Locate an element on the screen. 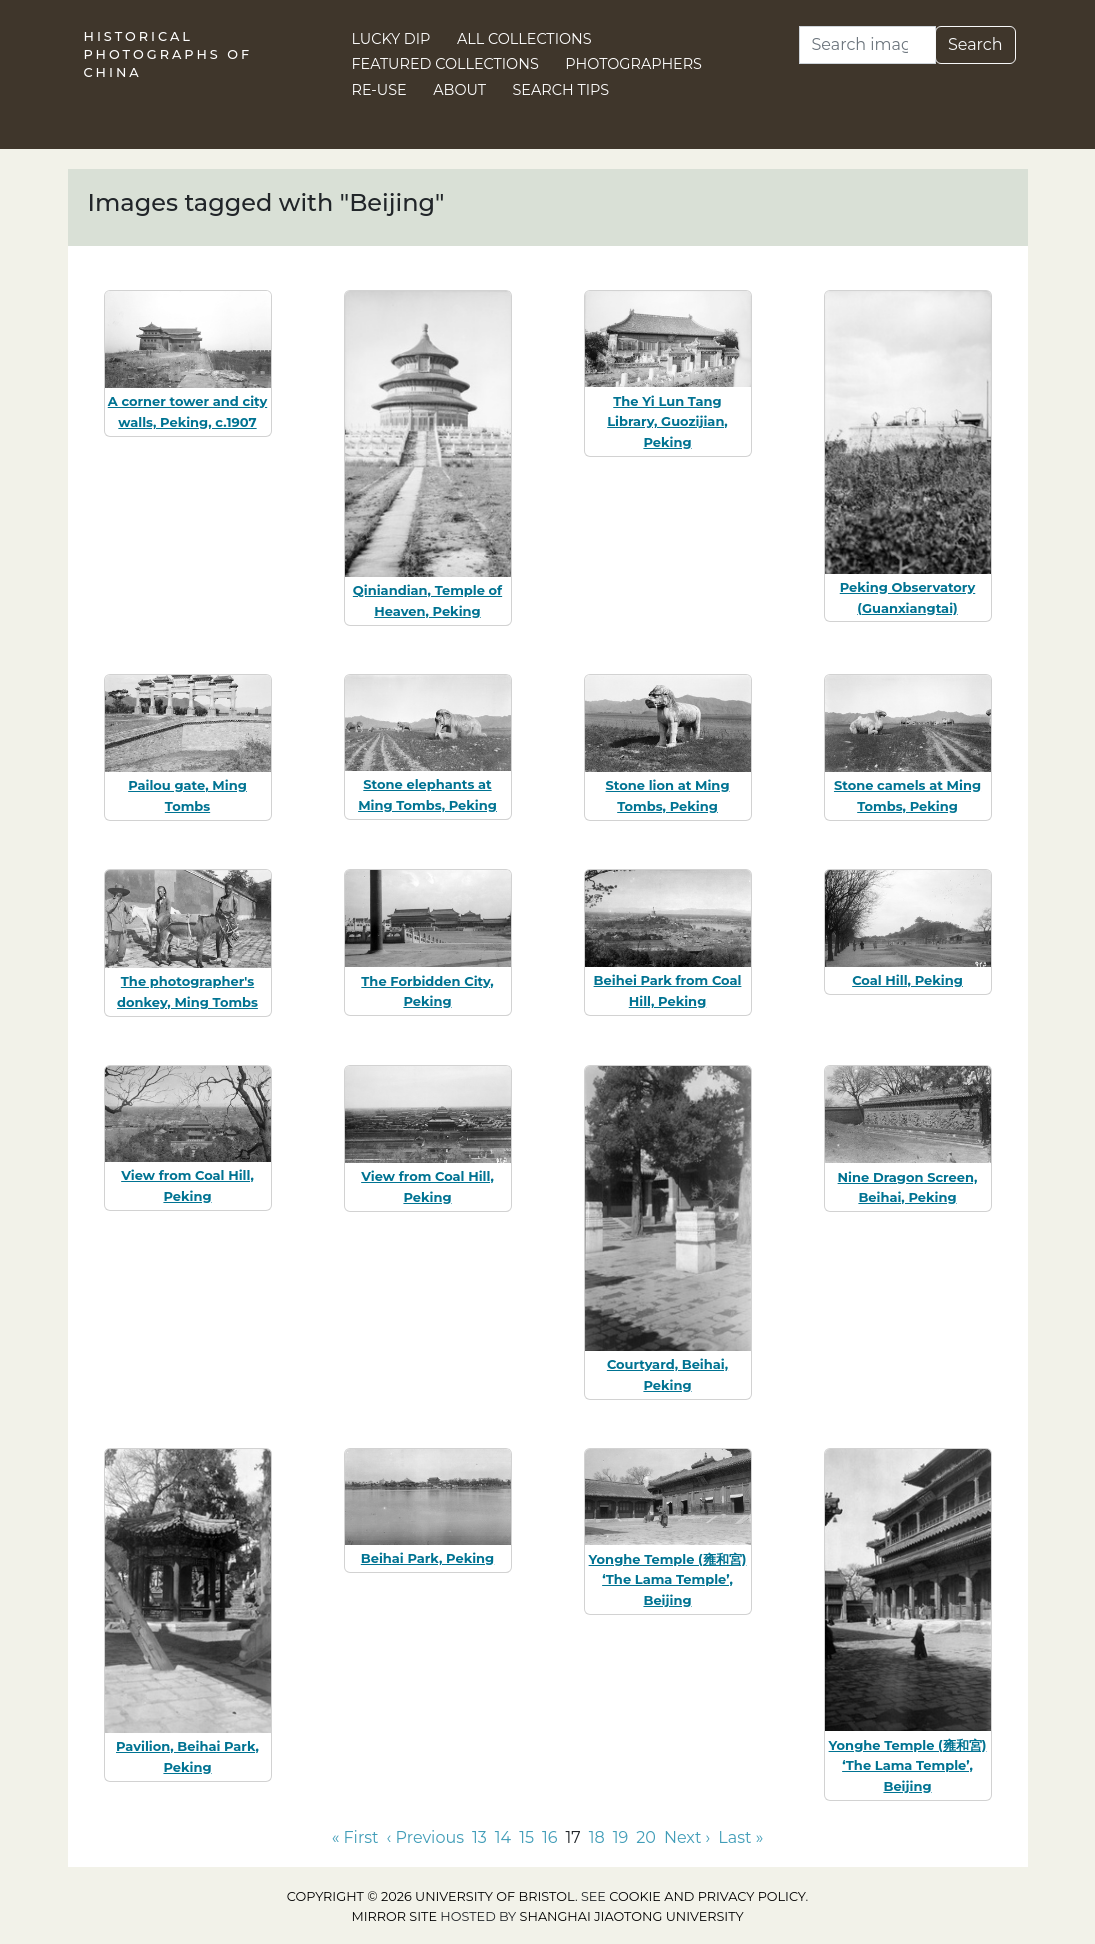  18 [Go to page 18] is located at coordinates (597, 1837).